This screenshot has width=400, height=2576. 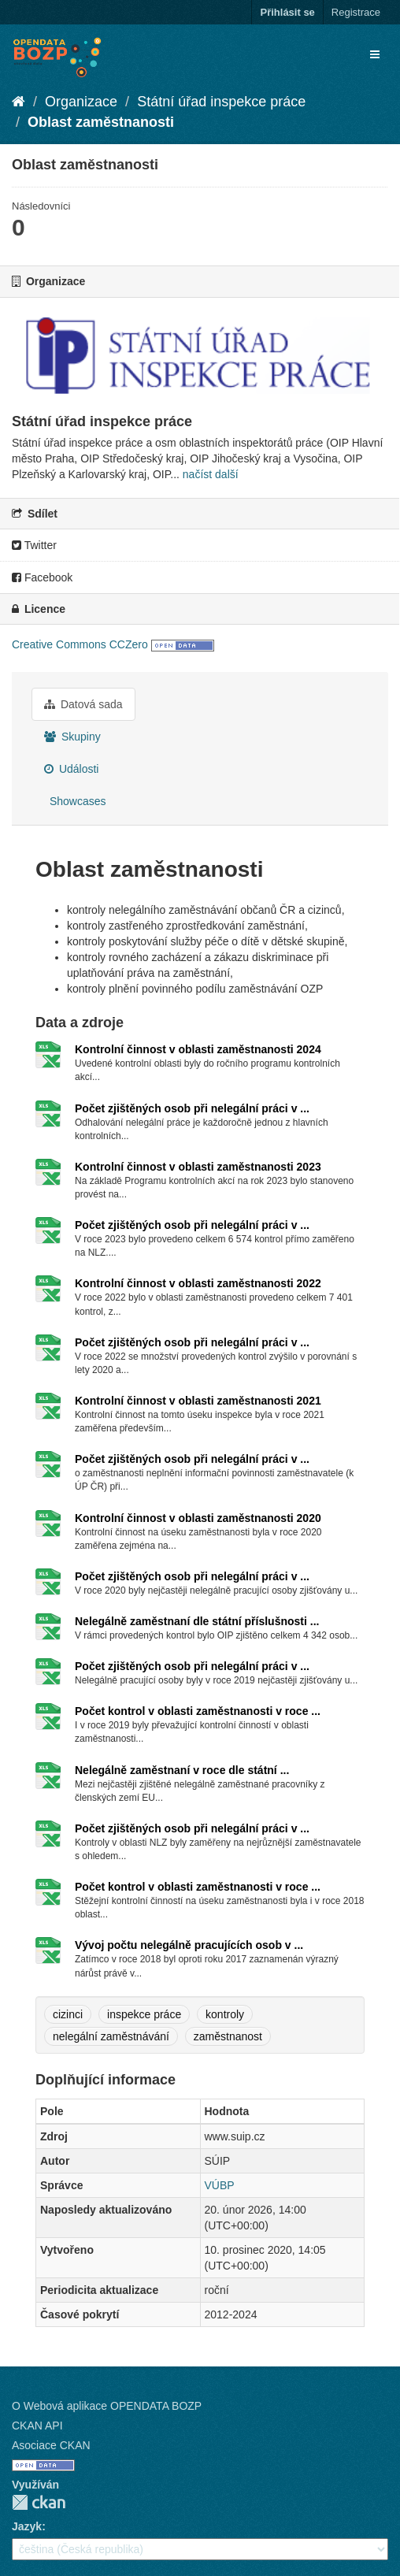 I want to click on CKAN, so click(x=38, y=2502).